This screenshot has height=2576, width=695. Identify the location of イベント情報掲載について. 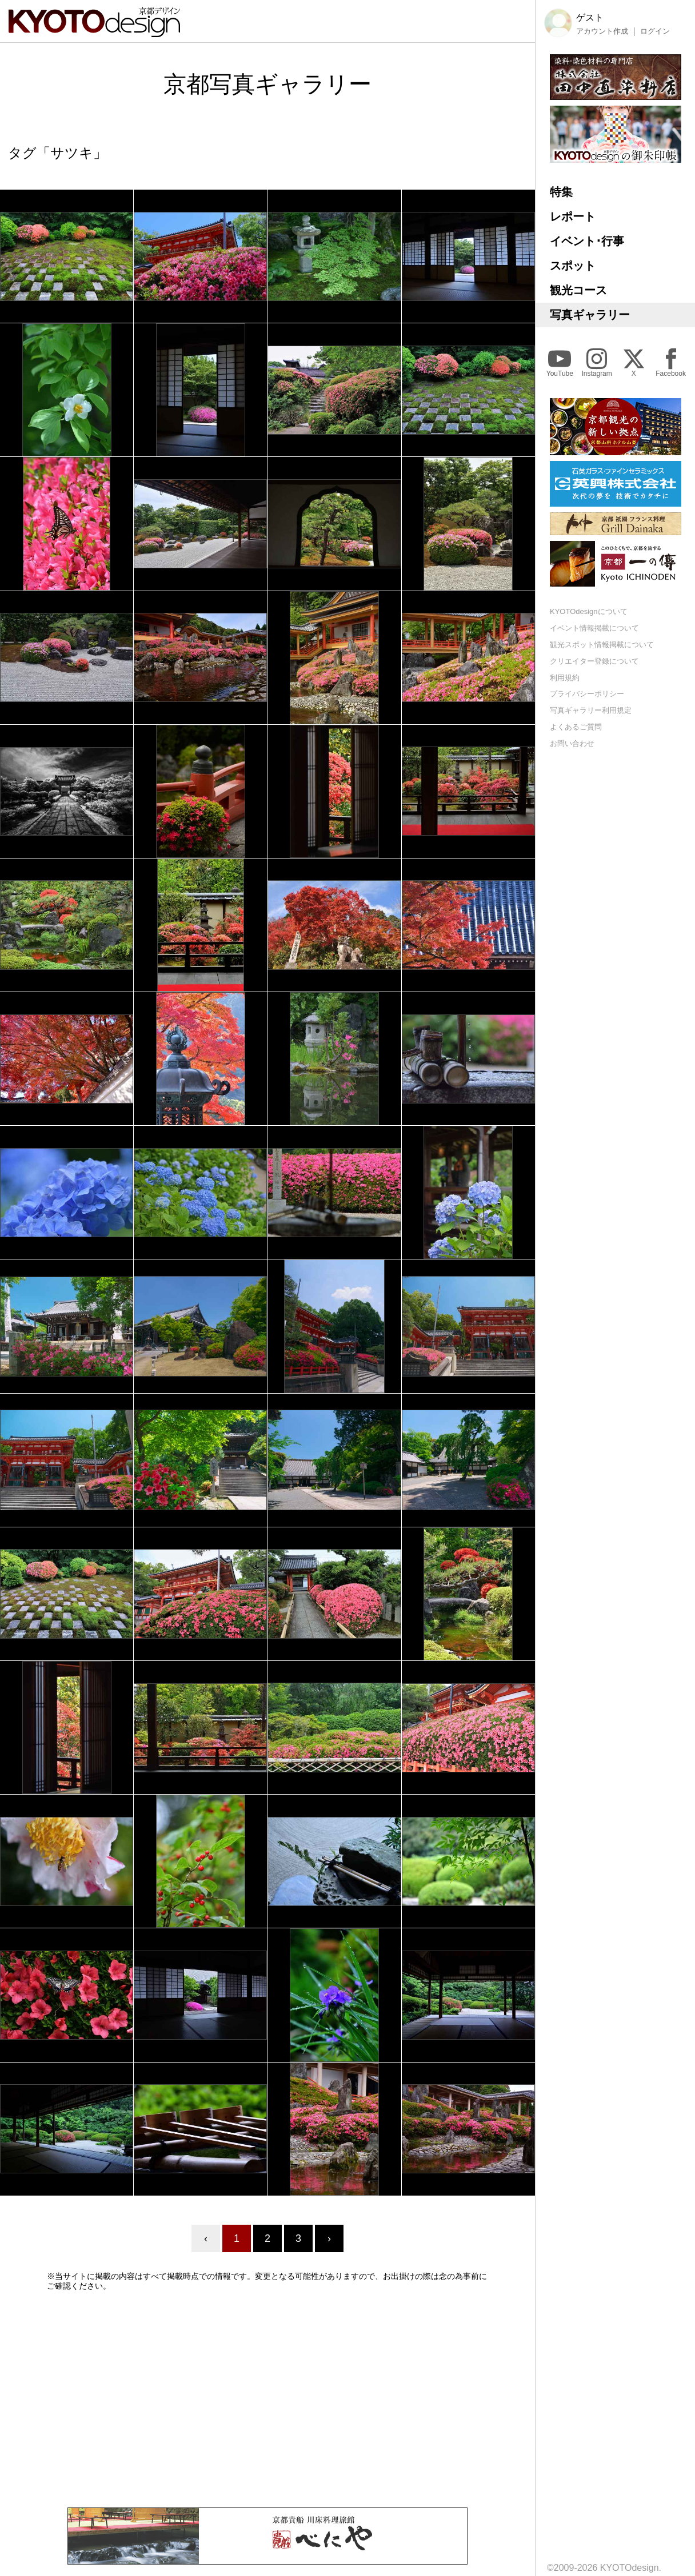
(594, 628).